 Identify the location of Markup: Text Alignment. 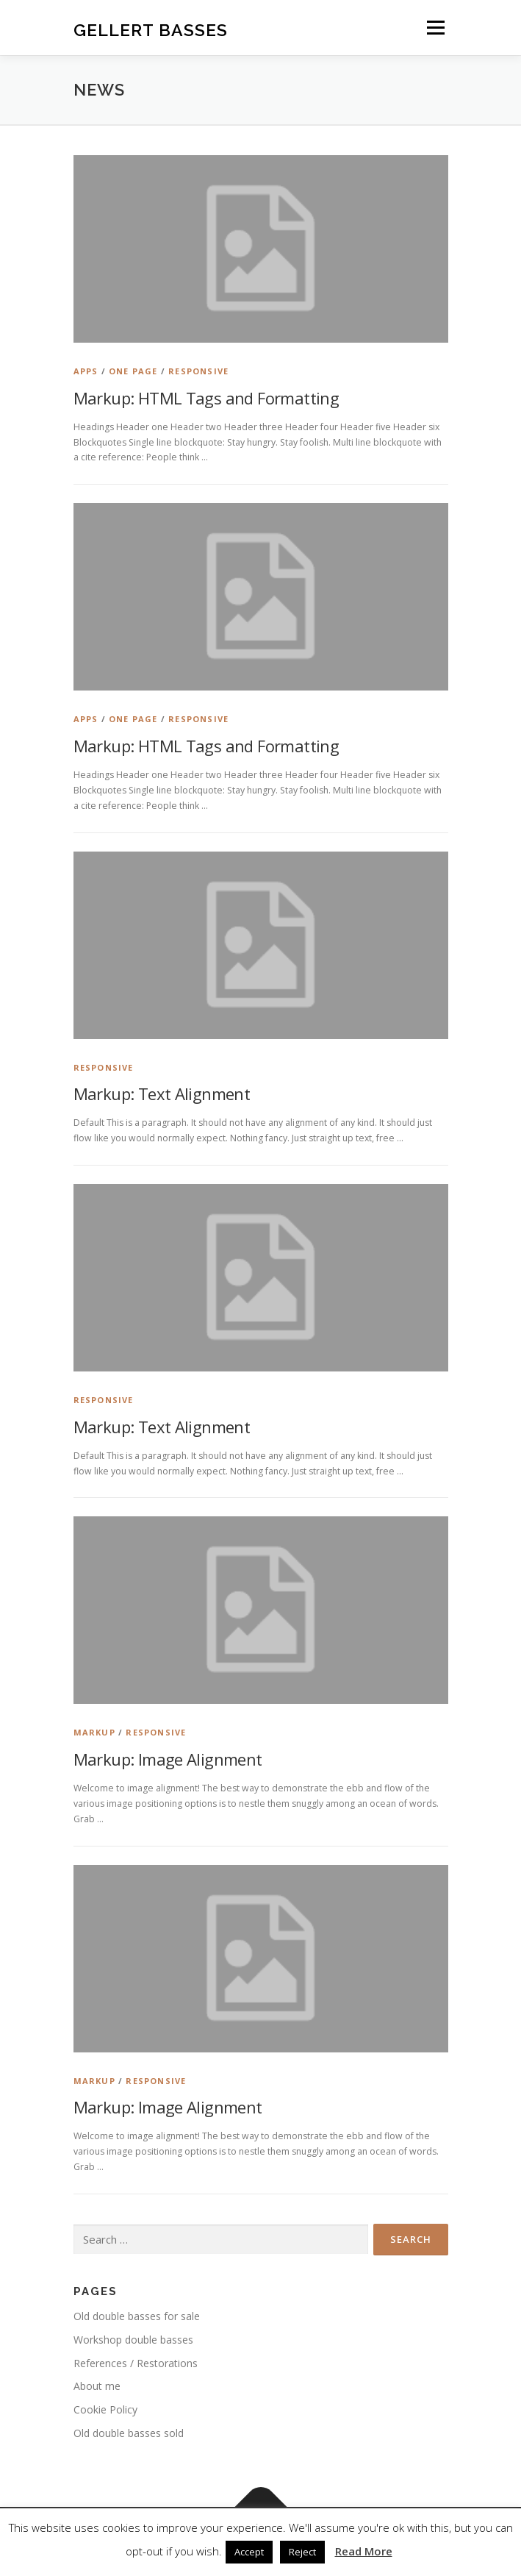
(162, 1093).